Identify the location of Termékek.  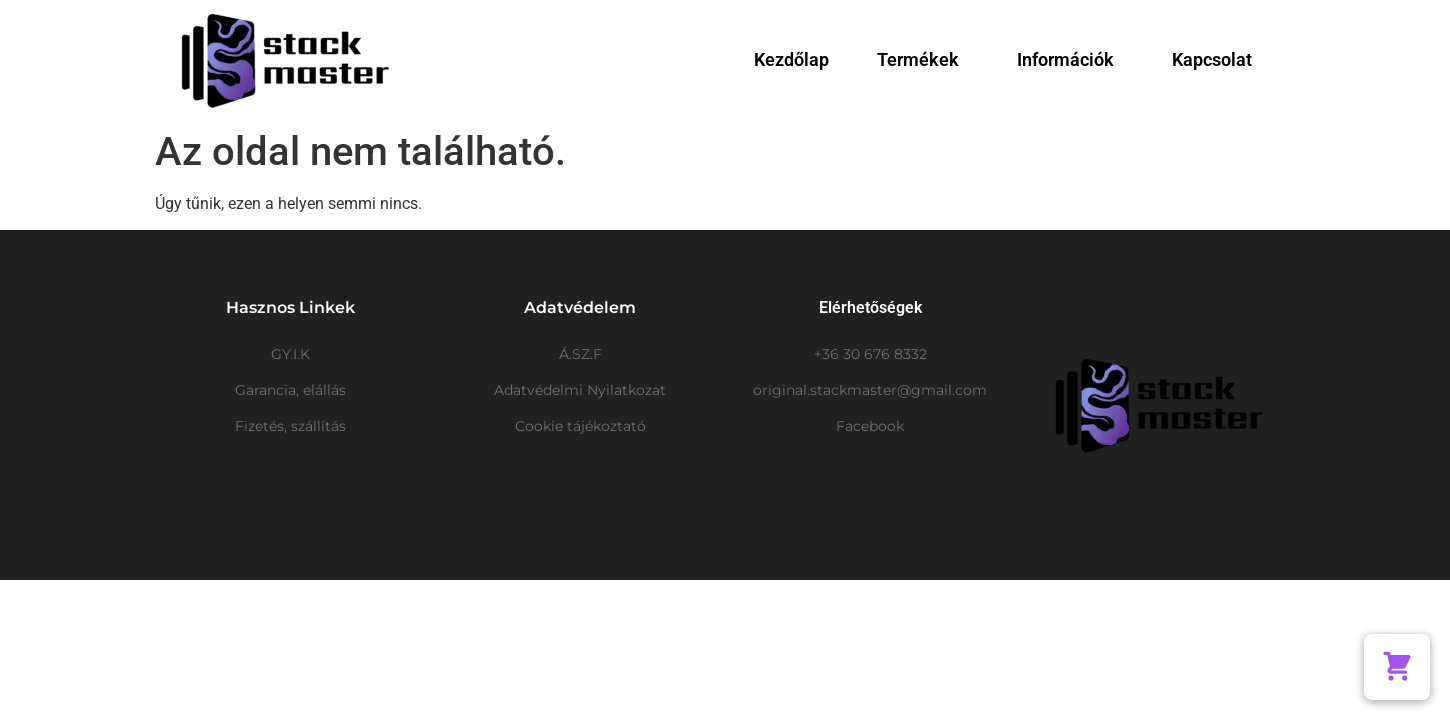
(923, 59).